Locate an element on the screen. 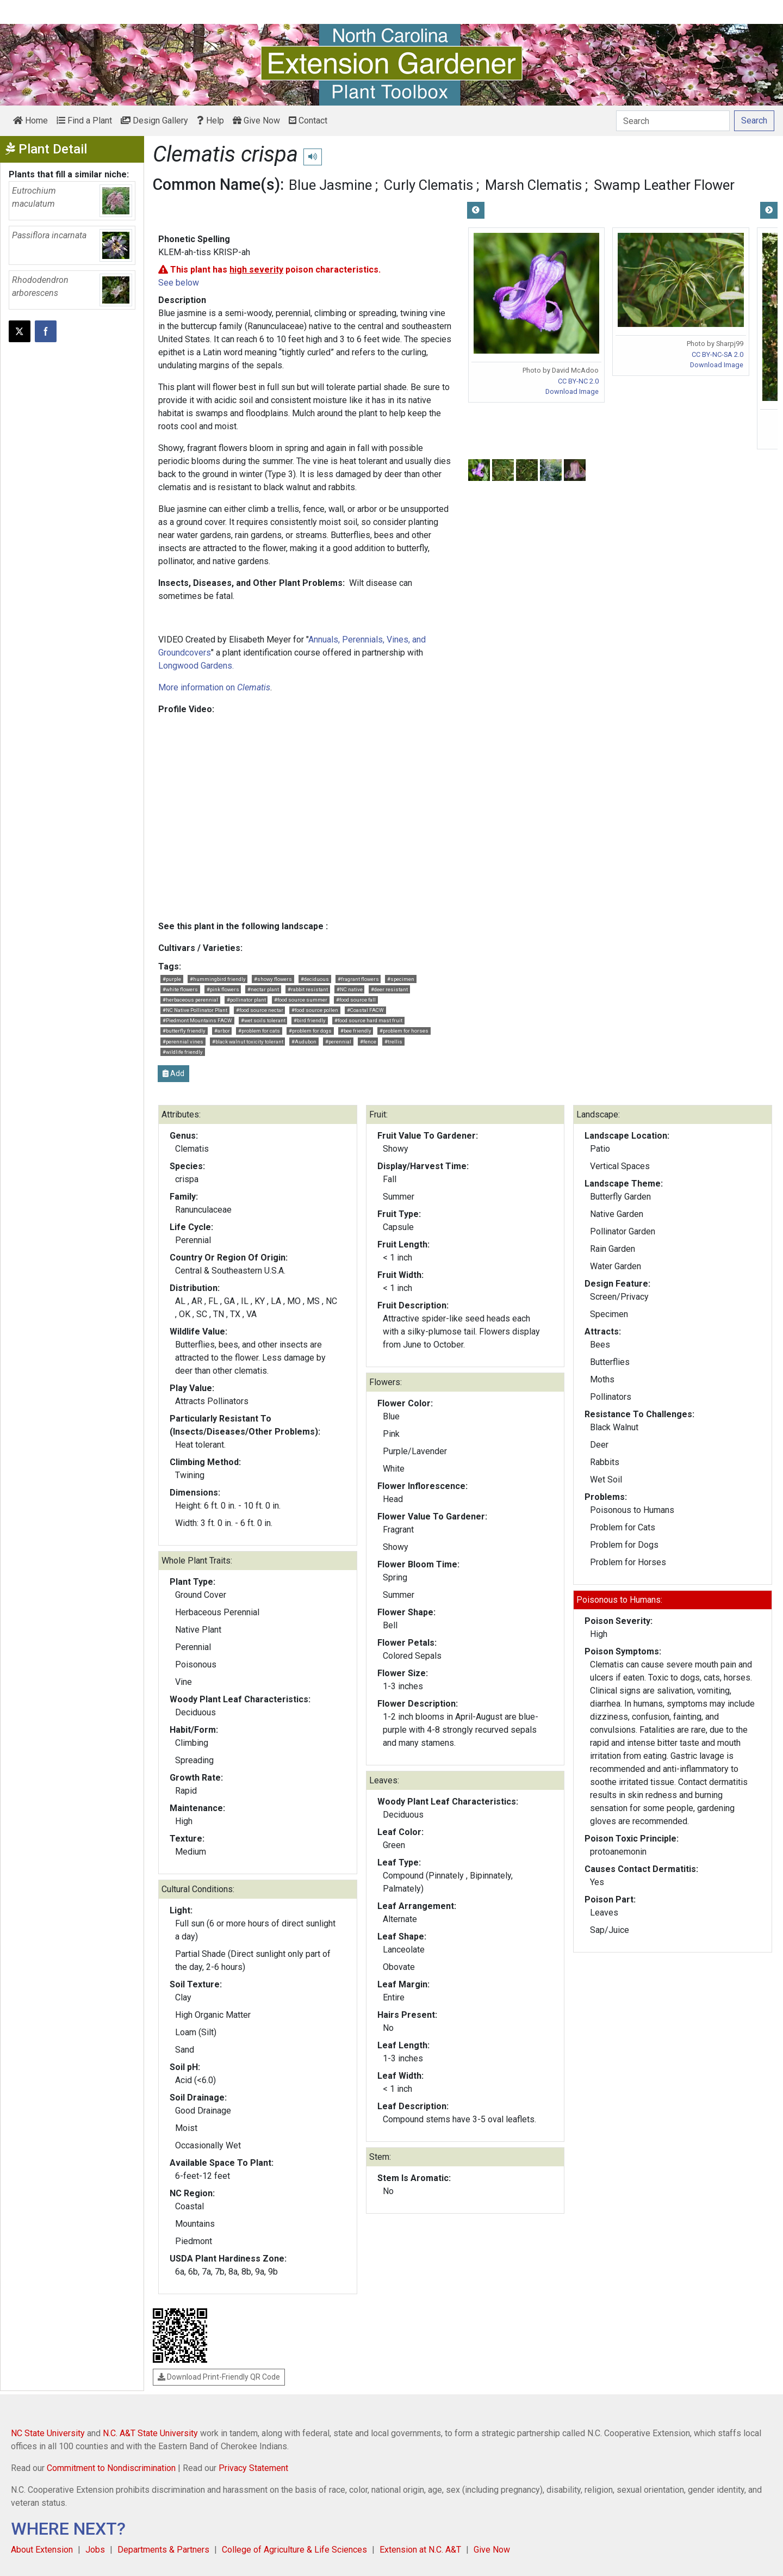 The image size is (783, 2576). [Post this page on X] is located at coordinates (19, 331).